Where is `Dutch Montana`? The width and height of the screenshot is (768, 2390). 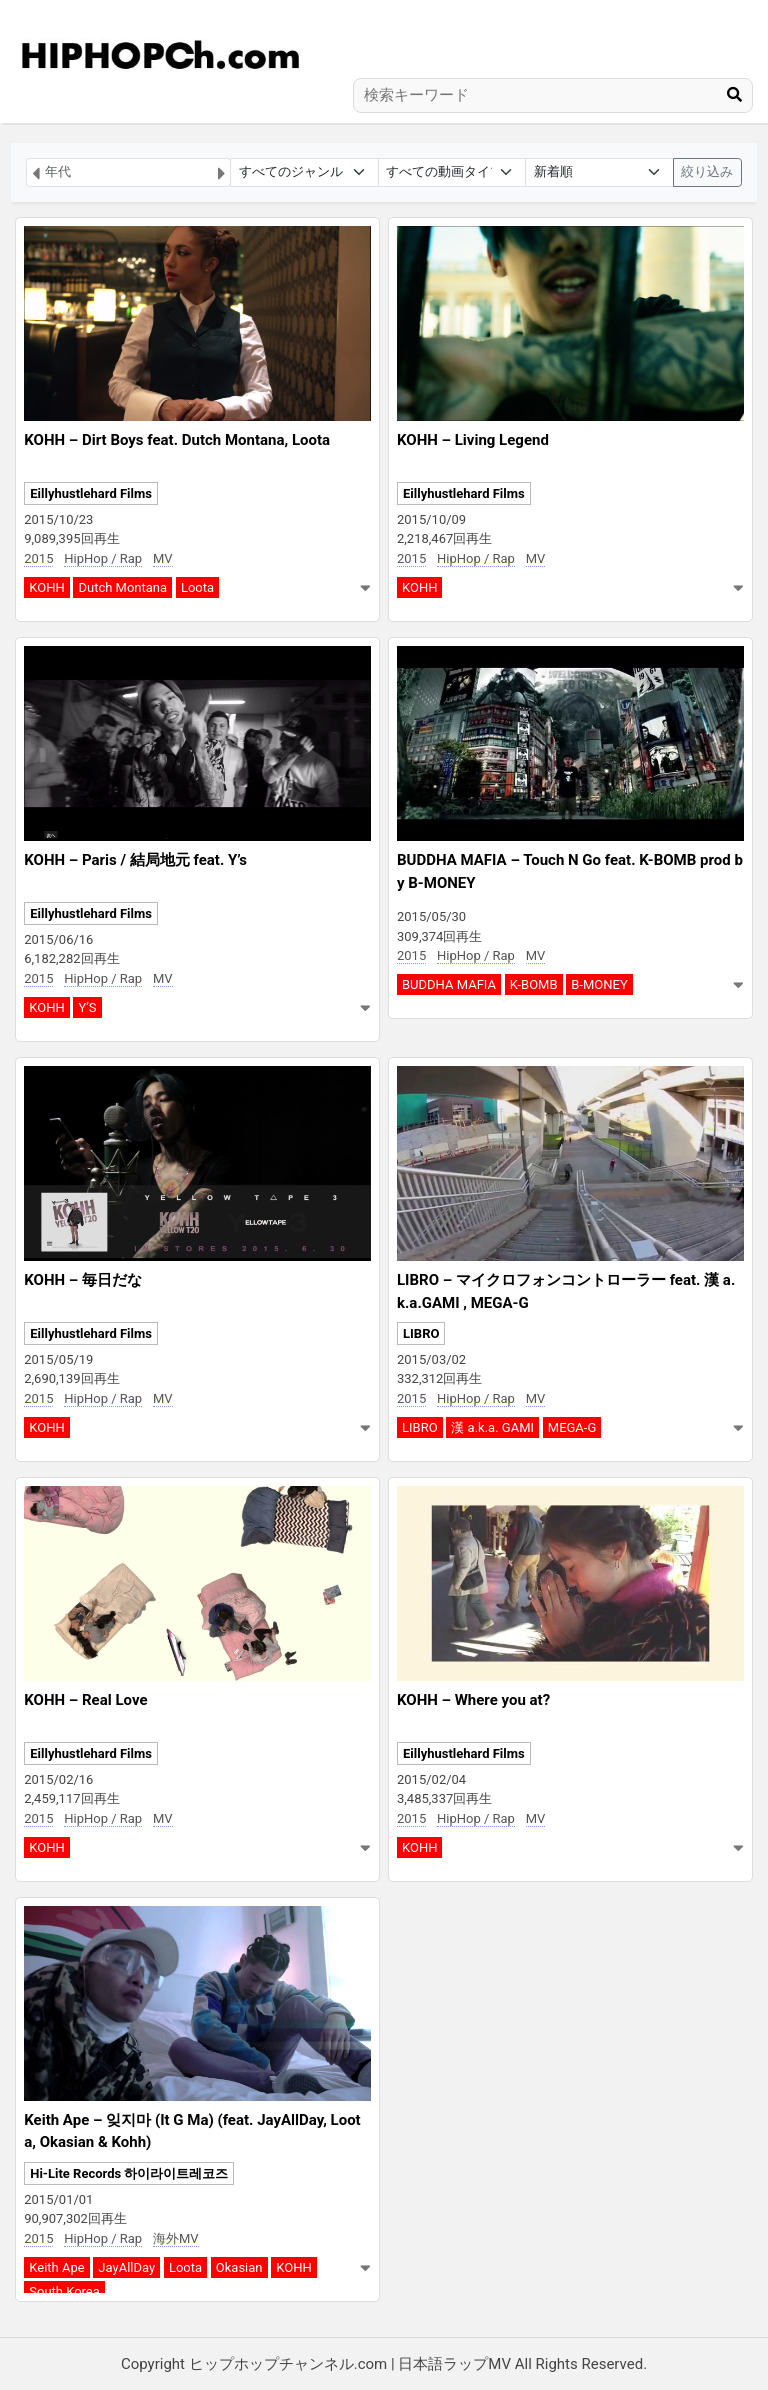
Dutch Montana is located at coordinates (122, 587).